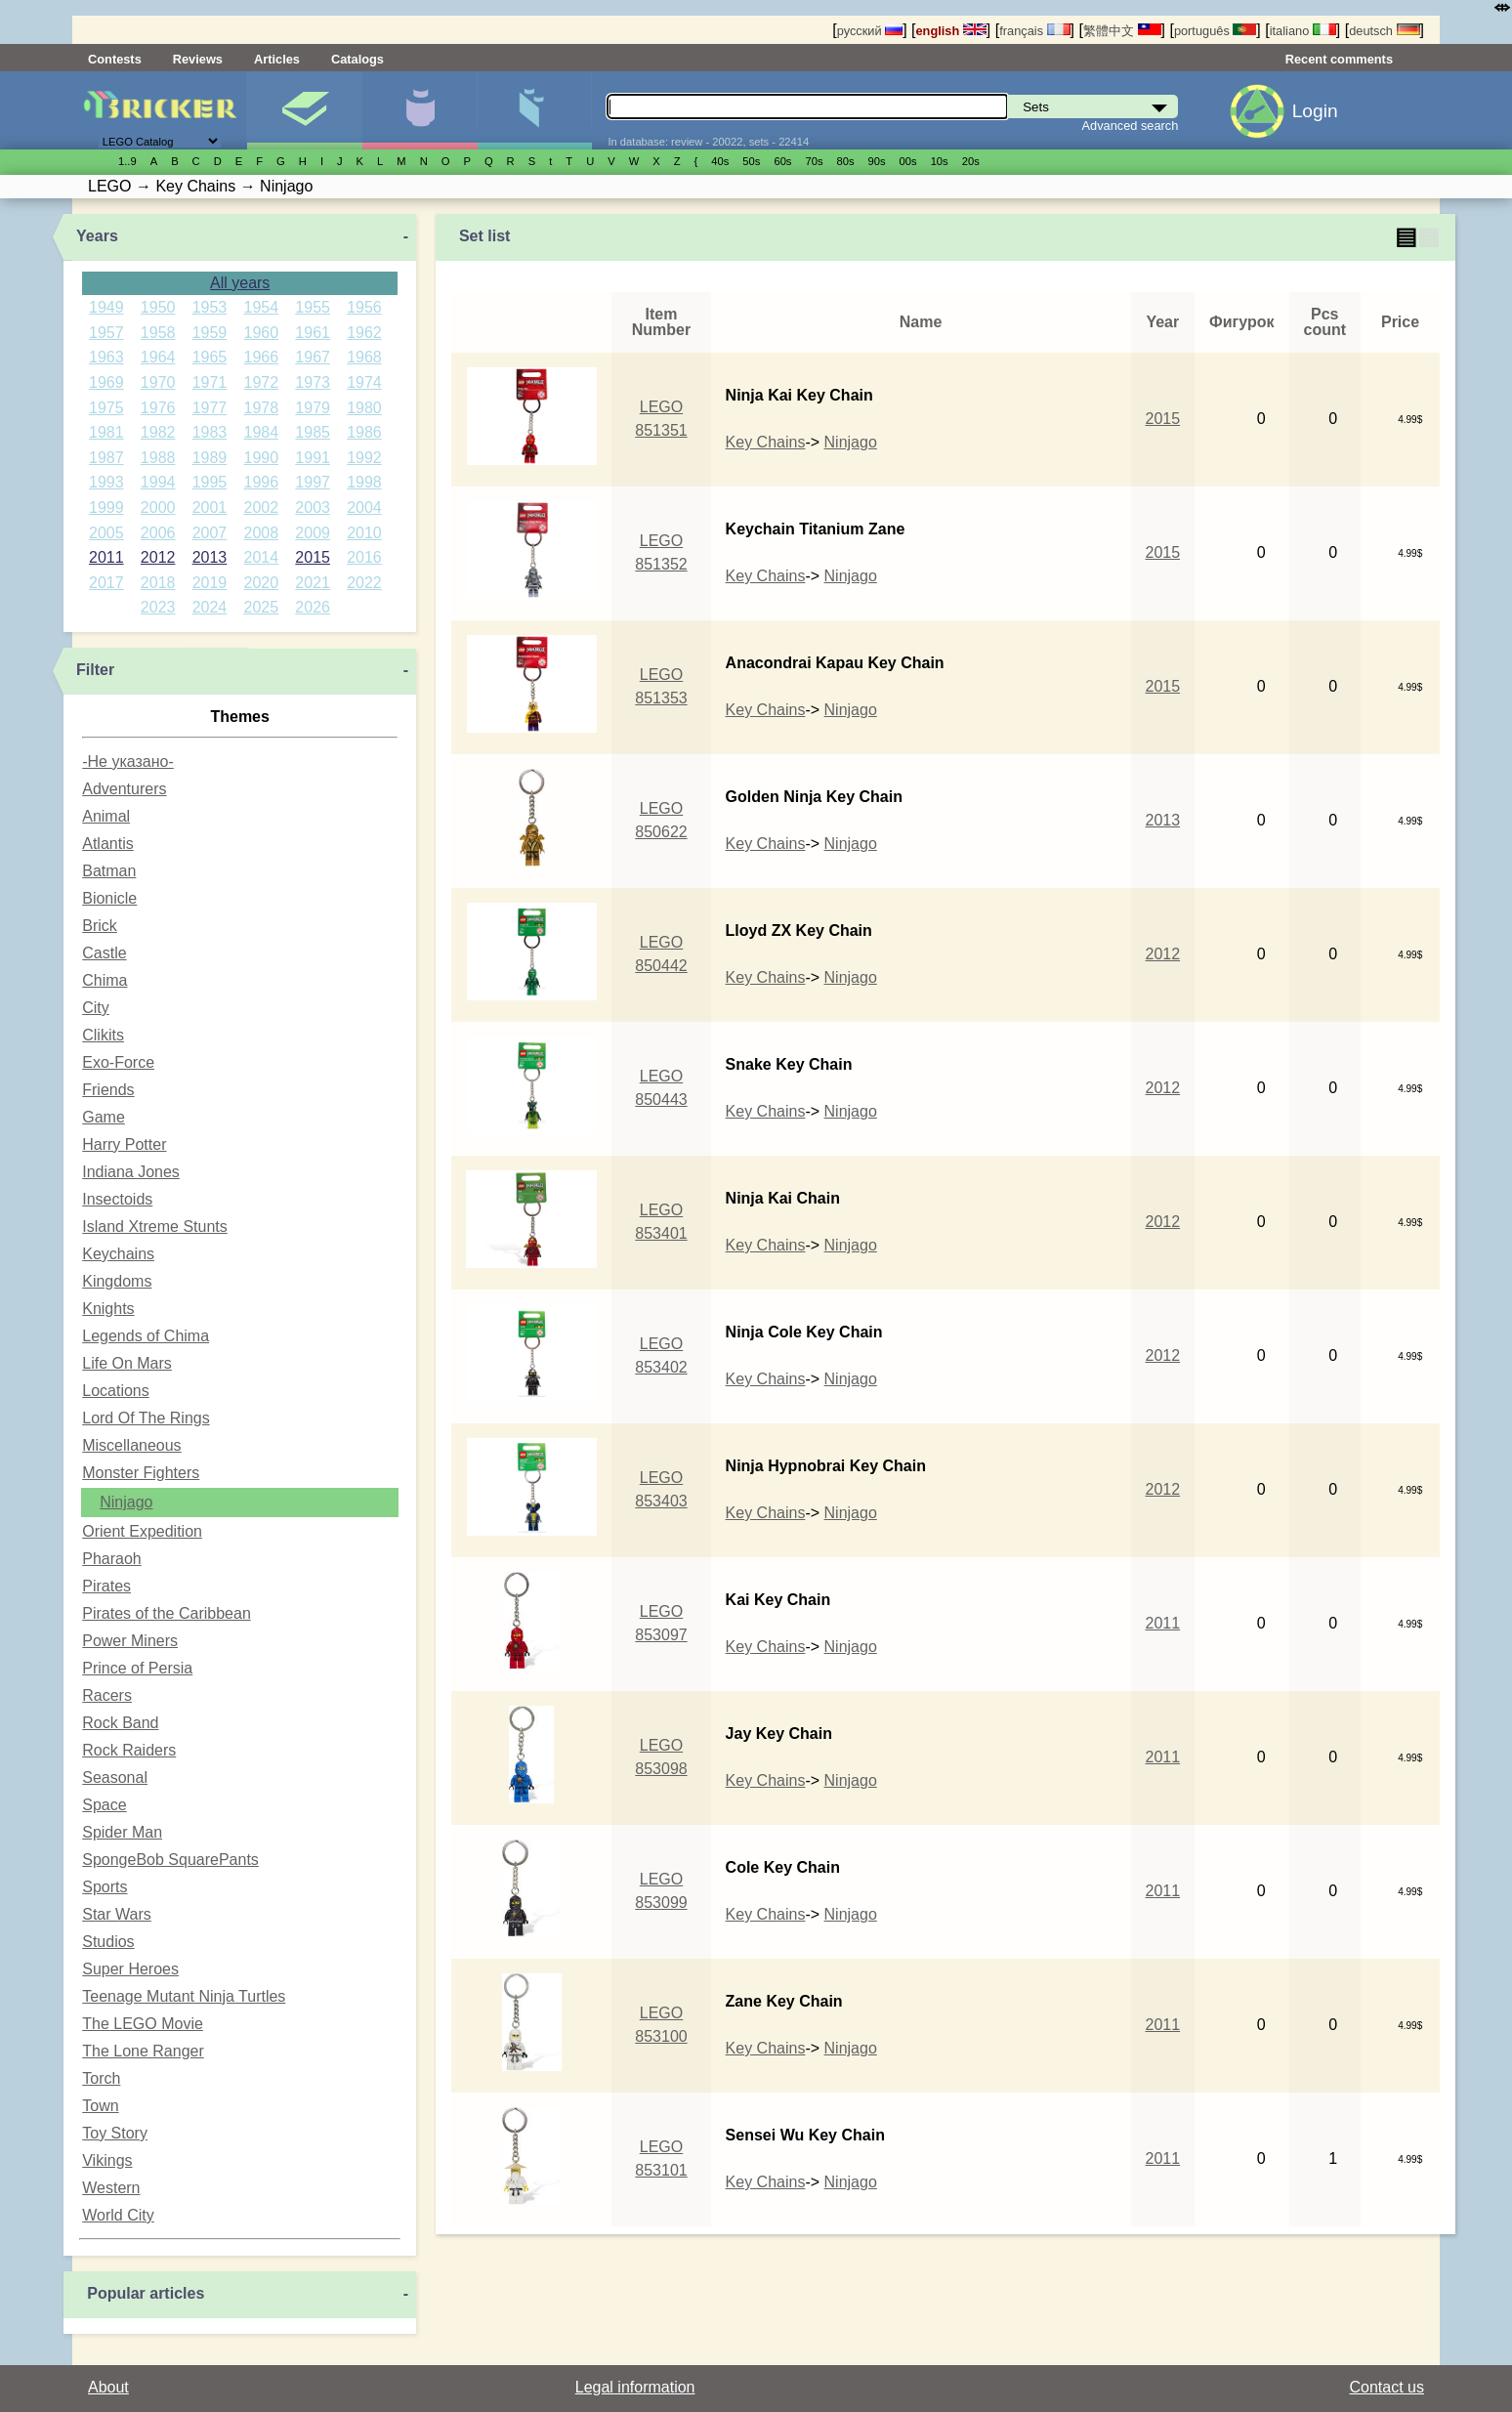  Describe the element at coordinates (137, 1668) in the screenshot. I see `Prince of Persia` at that location.